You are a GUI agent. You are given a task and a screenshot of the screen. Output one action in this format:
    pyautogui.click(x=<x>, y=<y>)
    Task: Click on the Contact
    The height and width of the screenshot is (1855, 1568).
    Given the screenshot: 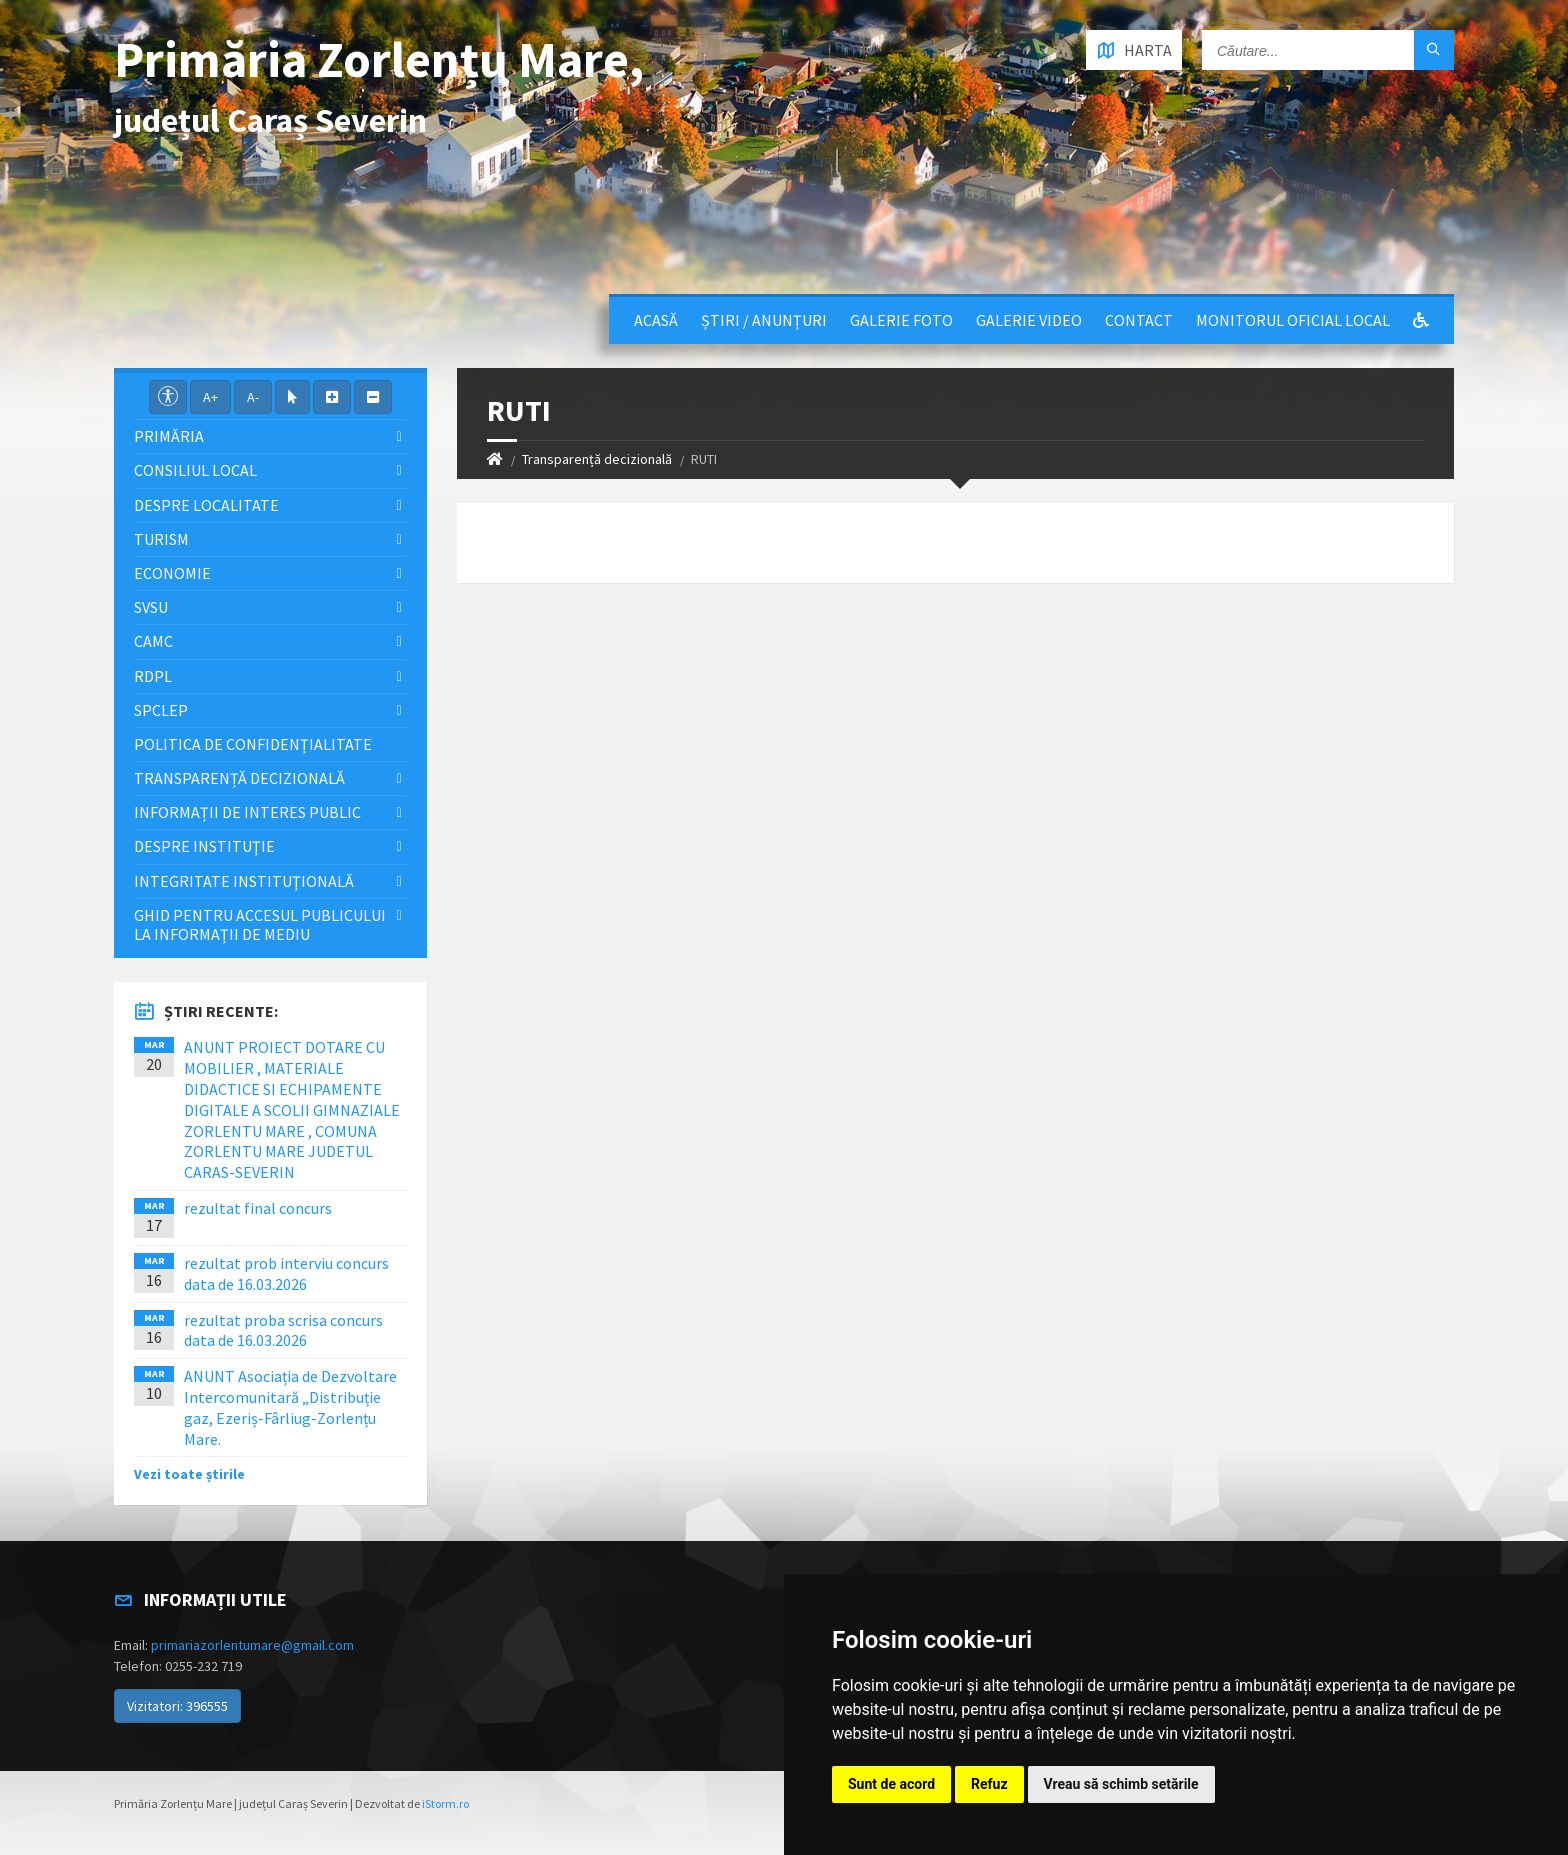 What is the action you would take?
    pyautogui.click(x=1139, y=320)
    